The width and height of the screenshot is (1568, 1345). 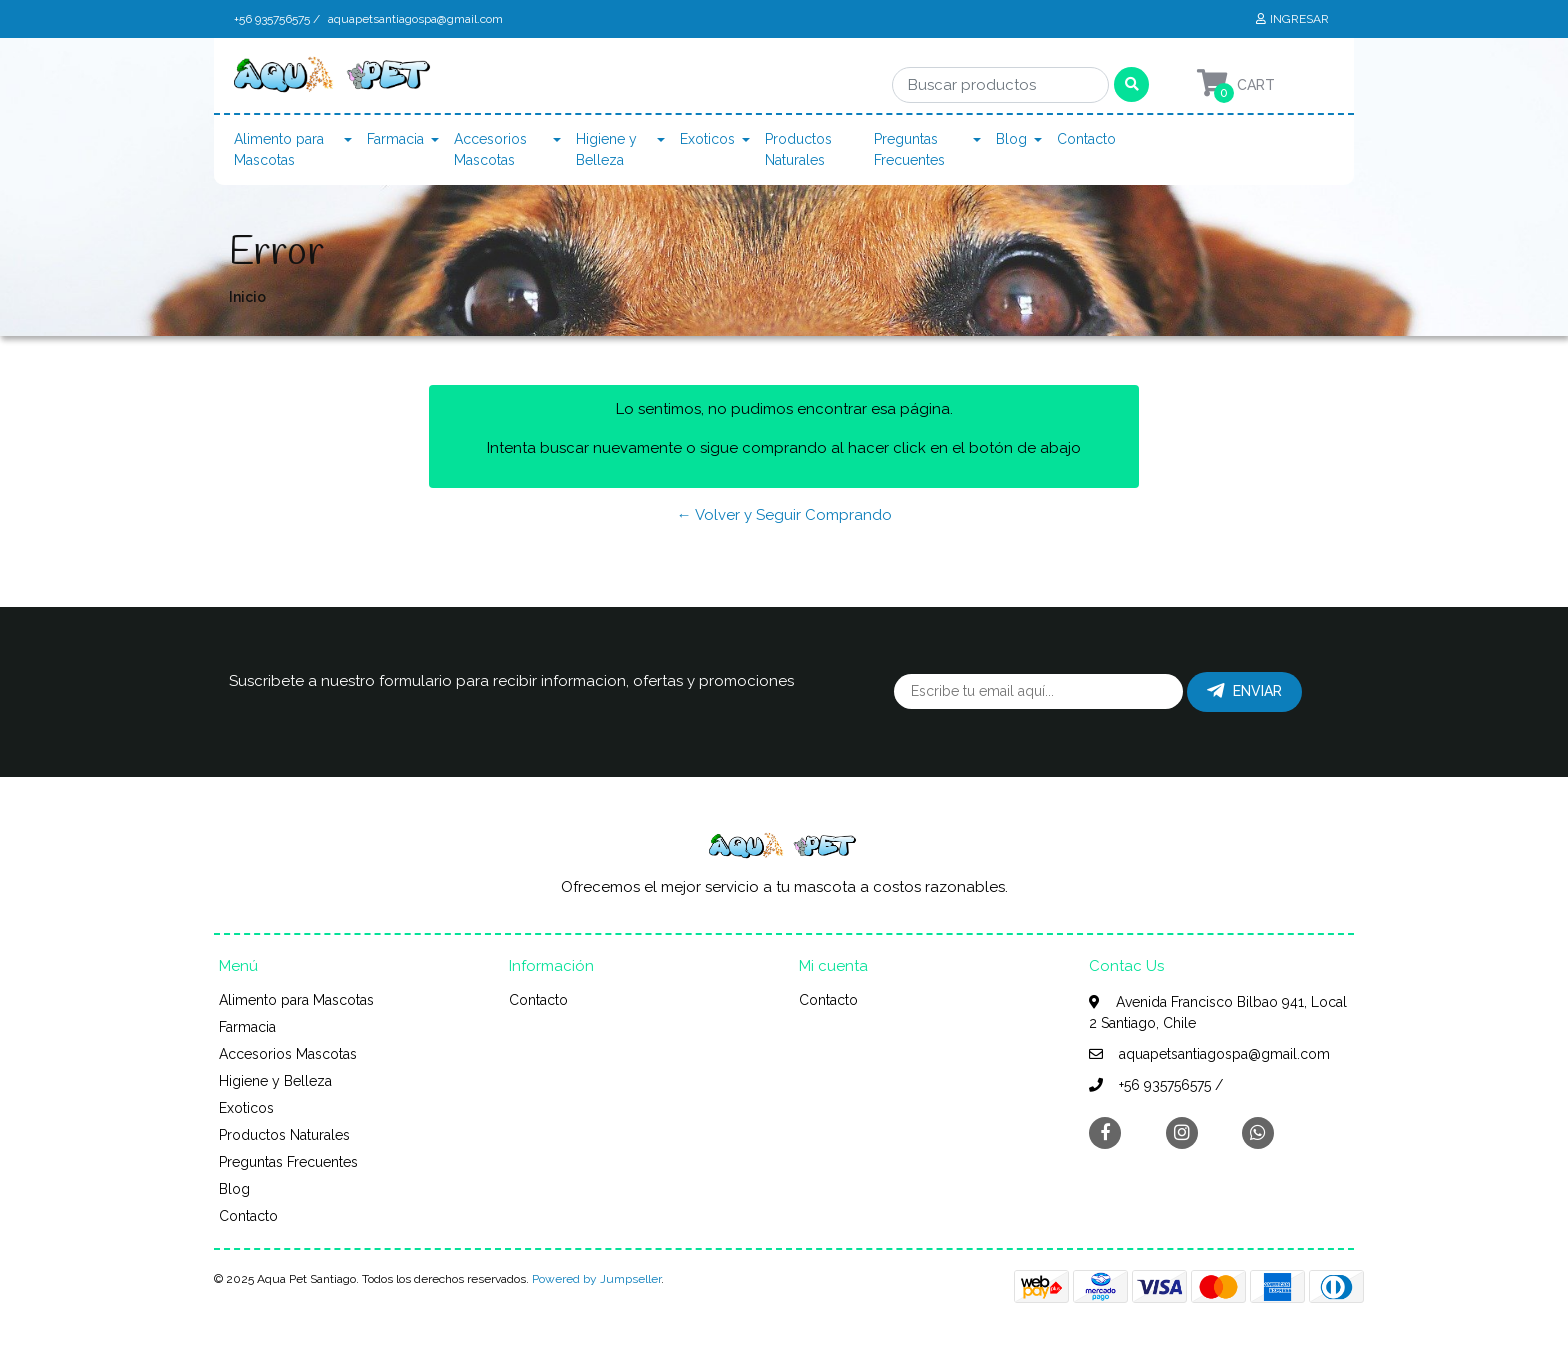 What do you see at coordinates (596, 1279) in the screenshot?
I see `Powered by Jumpseller` at bounding box center [596, 1279].